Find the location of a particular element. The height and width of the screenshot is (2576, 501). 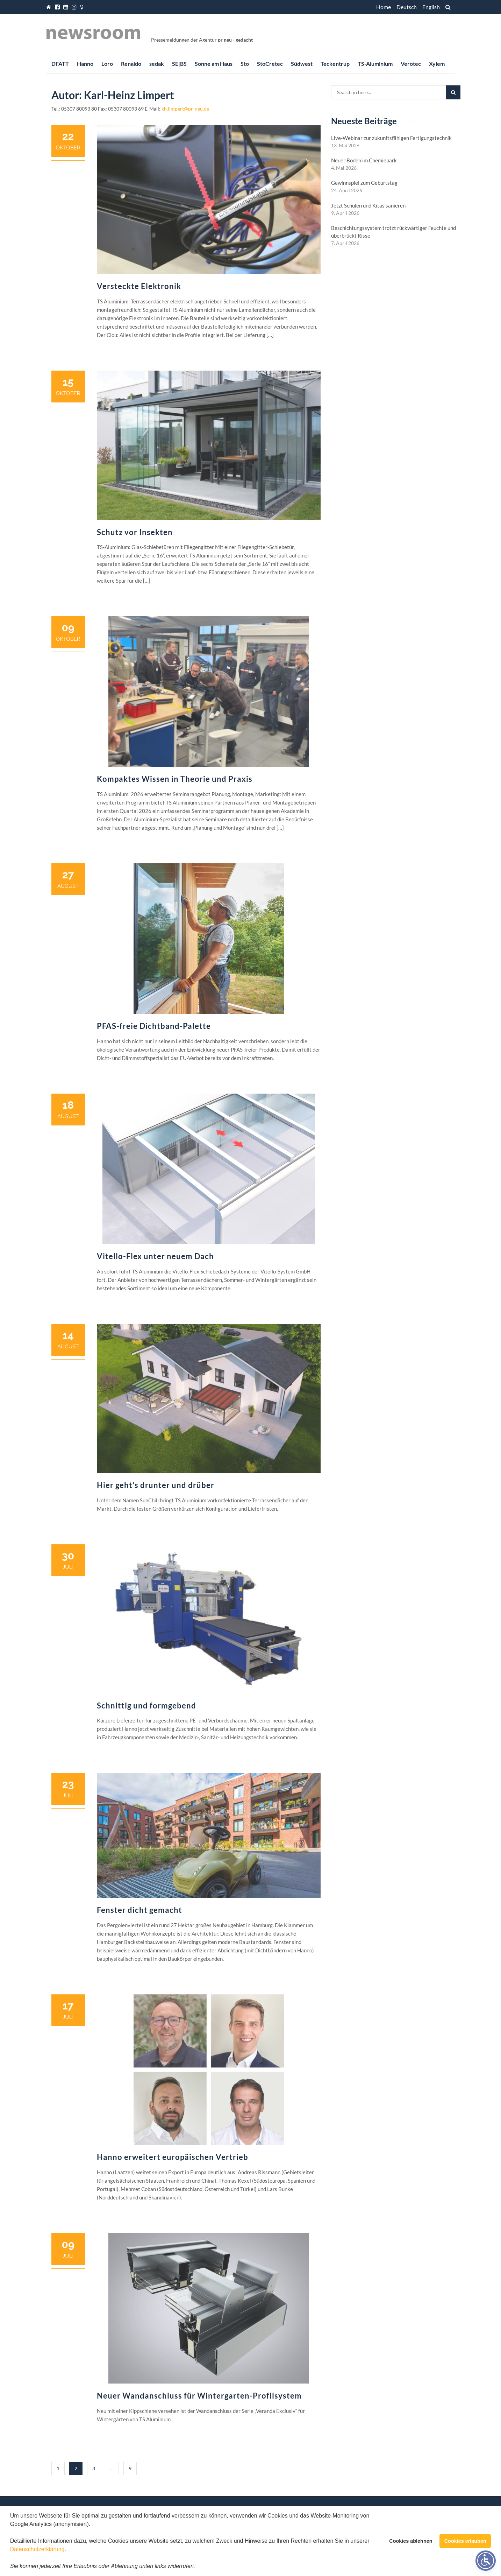

Neuer Wandanschluss für Wintergarten-Profilsystem is located at coordinates (199, 2395).